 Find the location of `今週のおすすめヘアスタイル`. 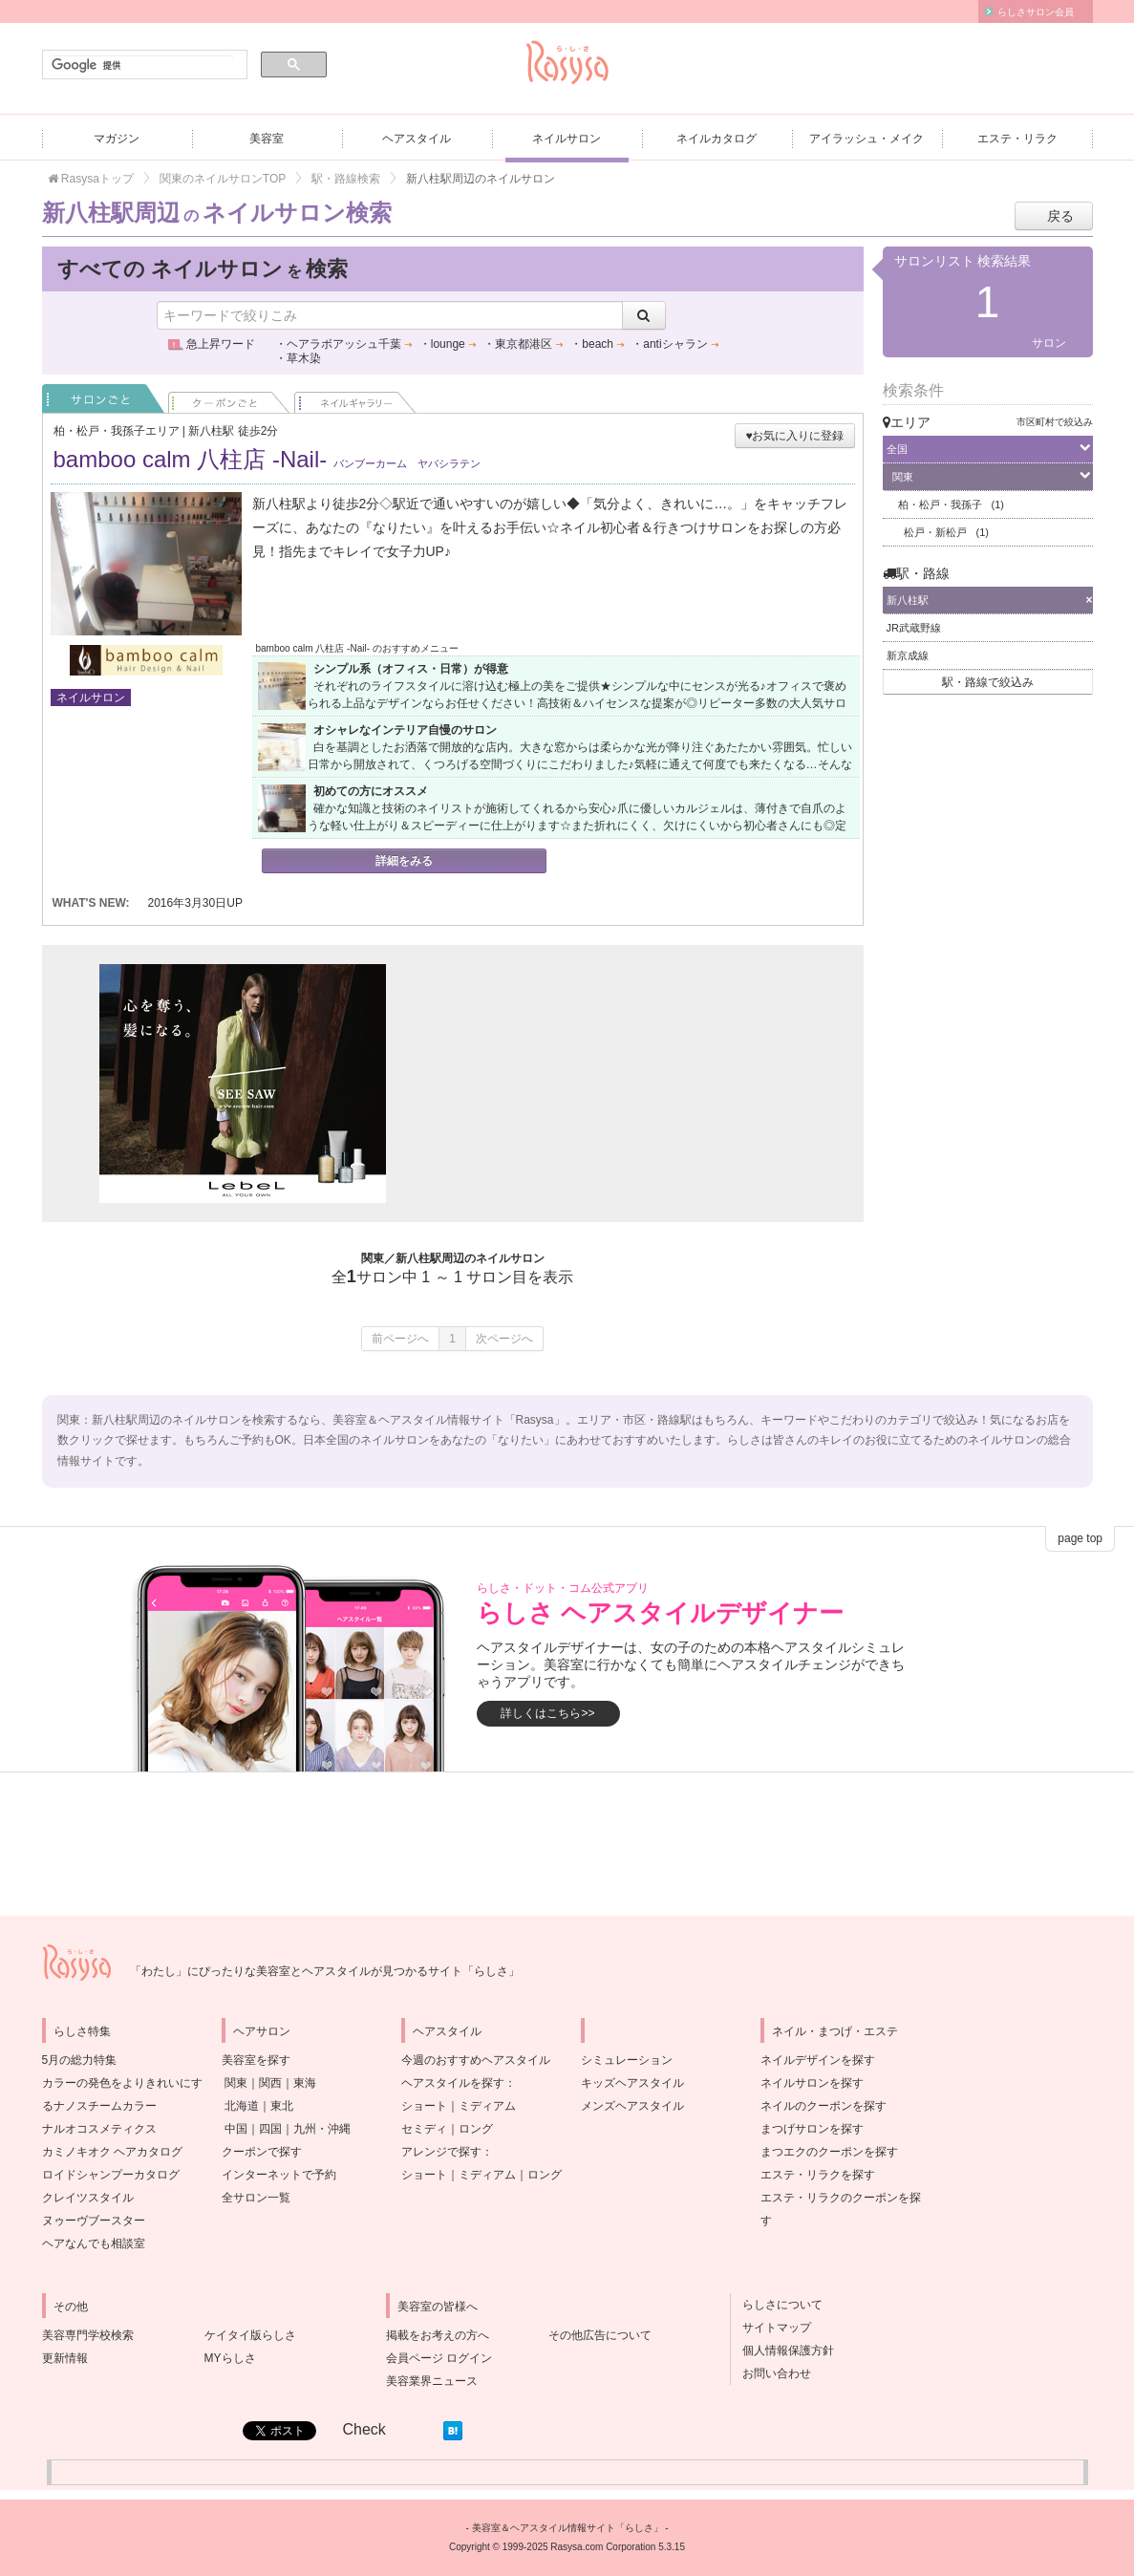

今週のおすすめヘアスタイル is located at coordinates (475, 2060).